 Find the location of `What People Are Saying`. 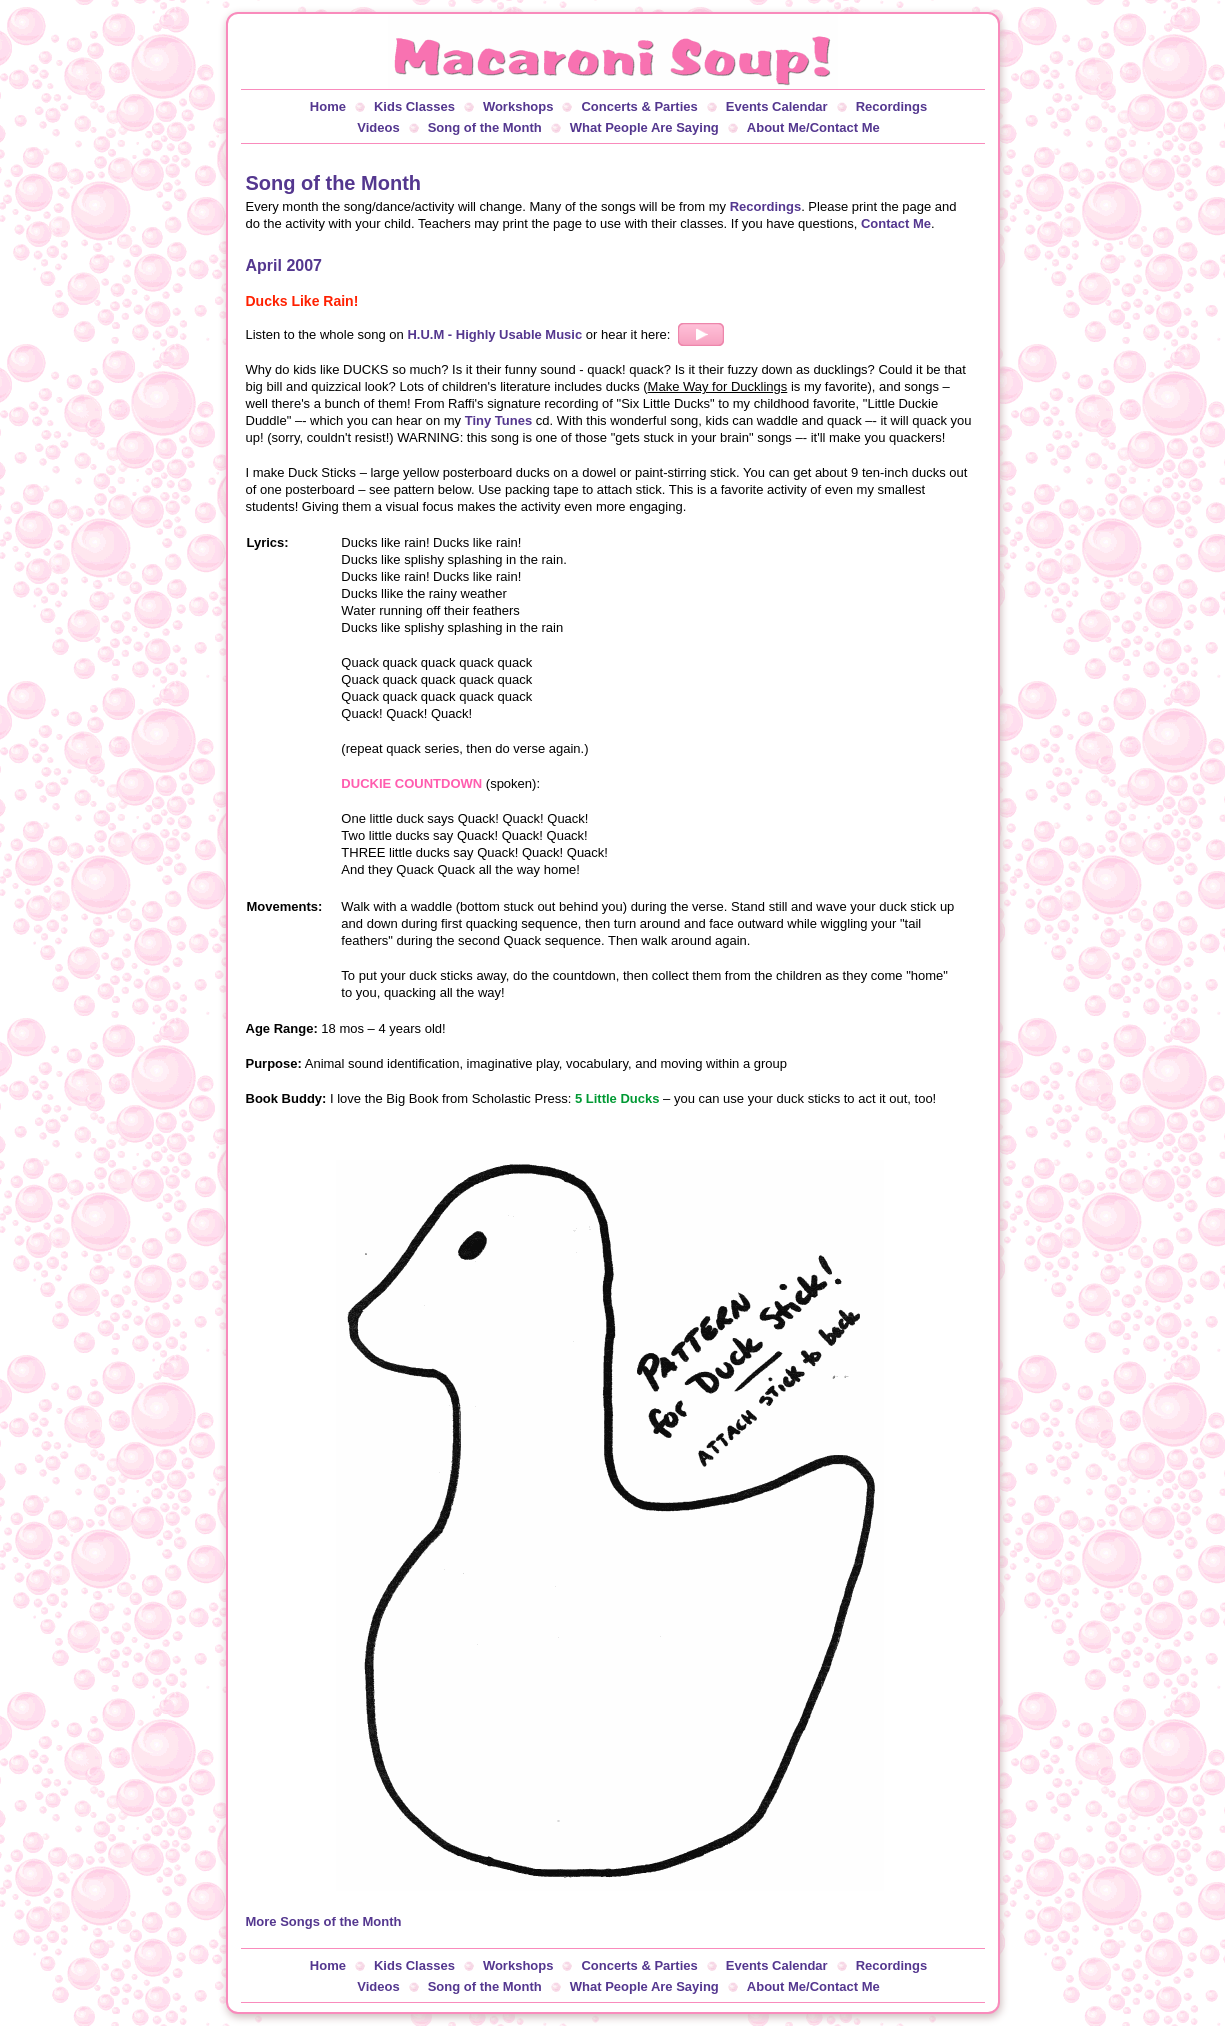

What People Are Saying is located at coordinates (644, 127).